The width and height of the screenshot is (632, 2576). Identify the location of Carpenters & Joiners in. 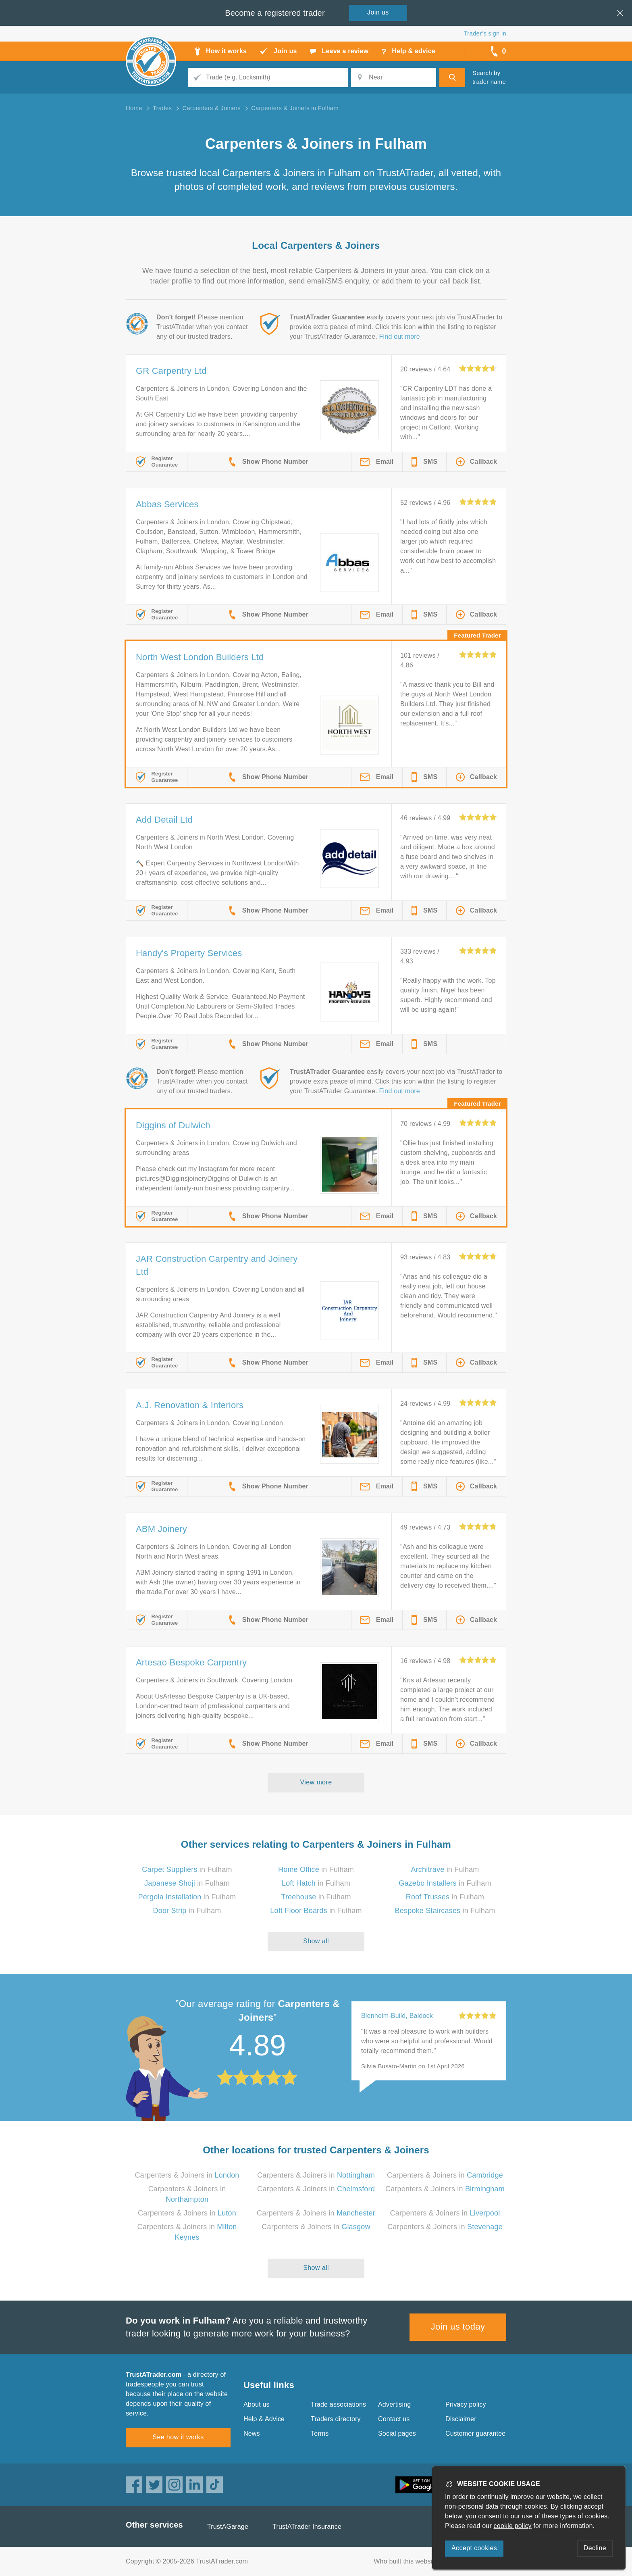
(187, 2175).